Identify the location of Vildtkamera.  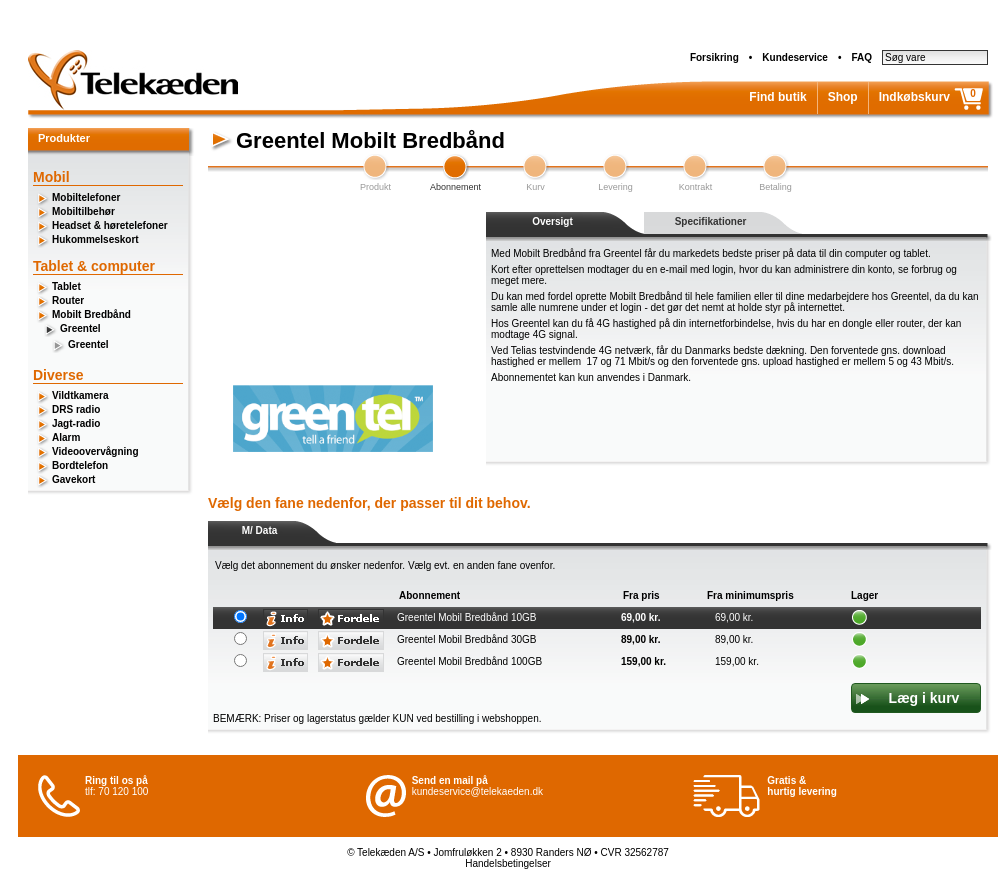
(80, 395).